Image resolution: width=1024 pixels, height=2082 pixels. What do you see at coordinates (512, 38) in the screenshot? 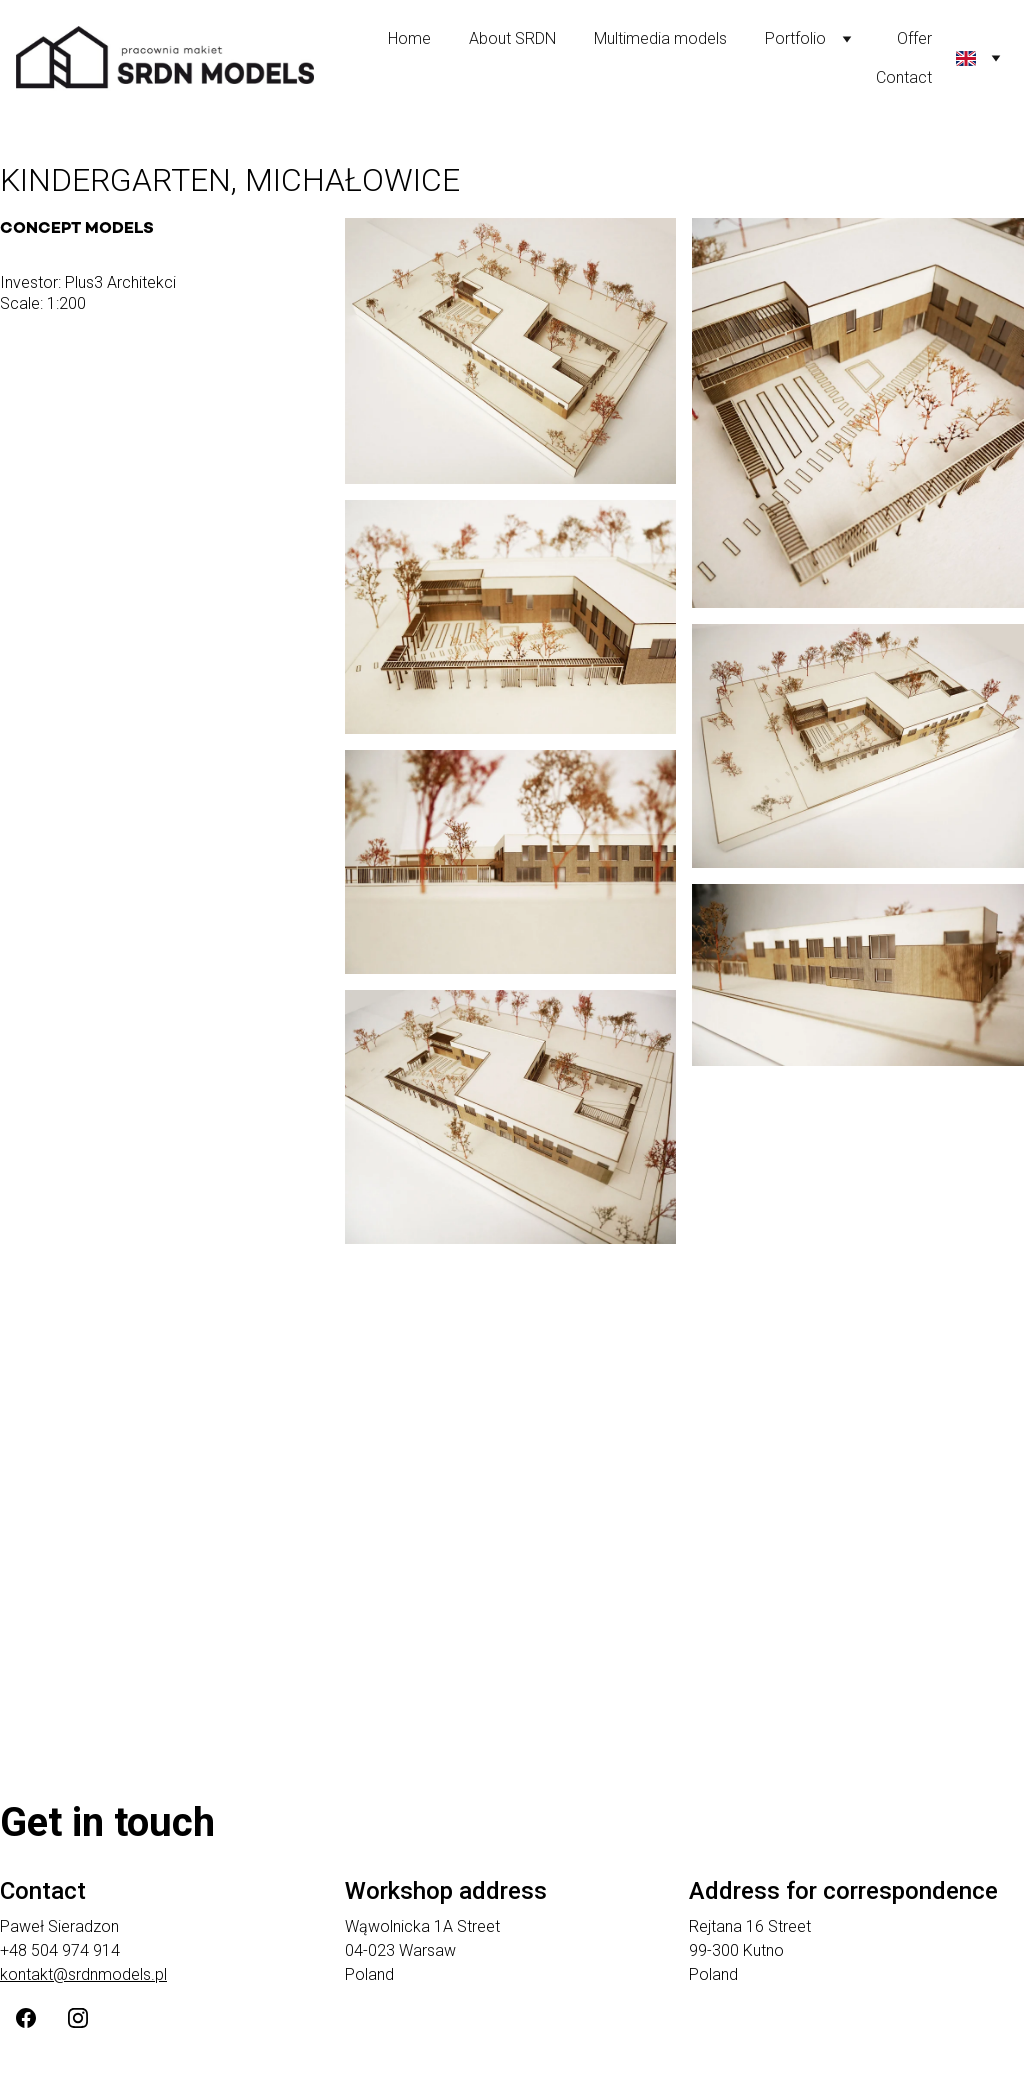
I see `About SRDN` at bounding box center [512, 38].